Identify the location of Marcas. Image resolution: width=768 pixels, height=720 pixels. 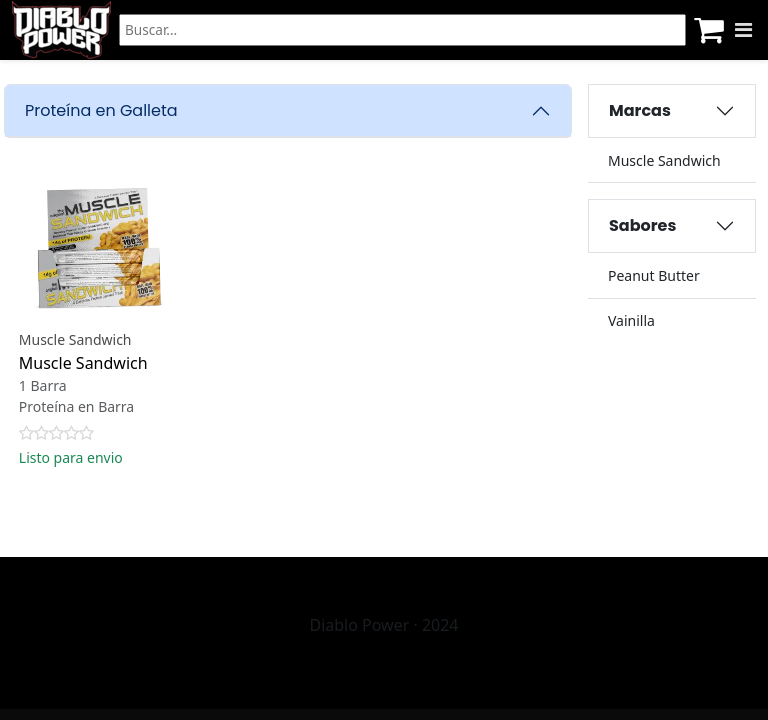
(640, 110).